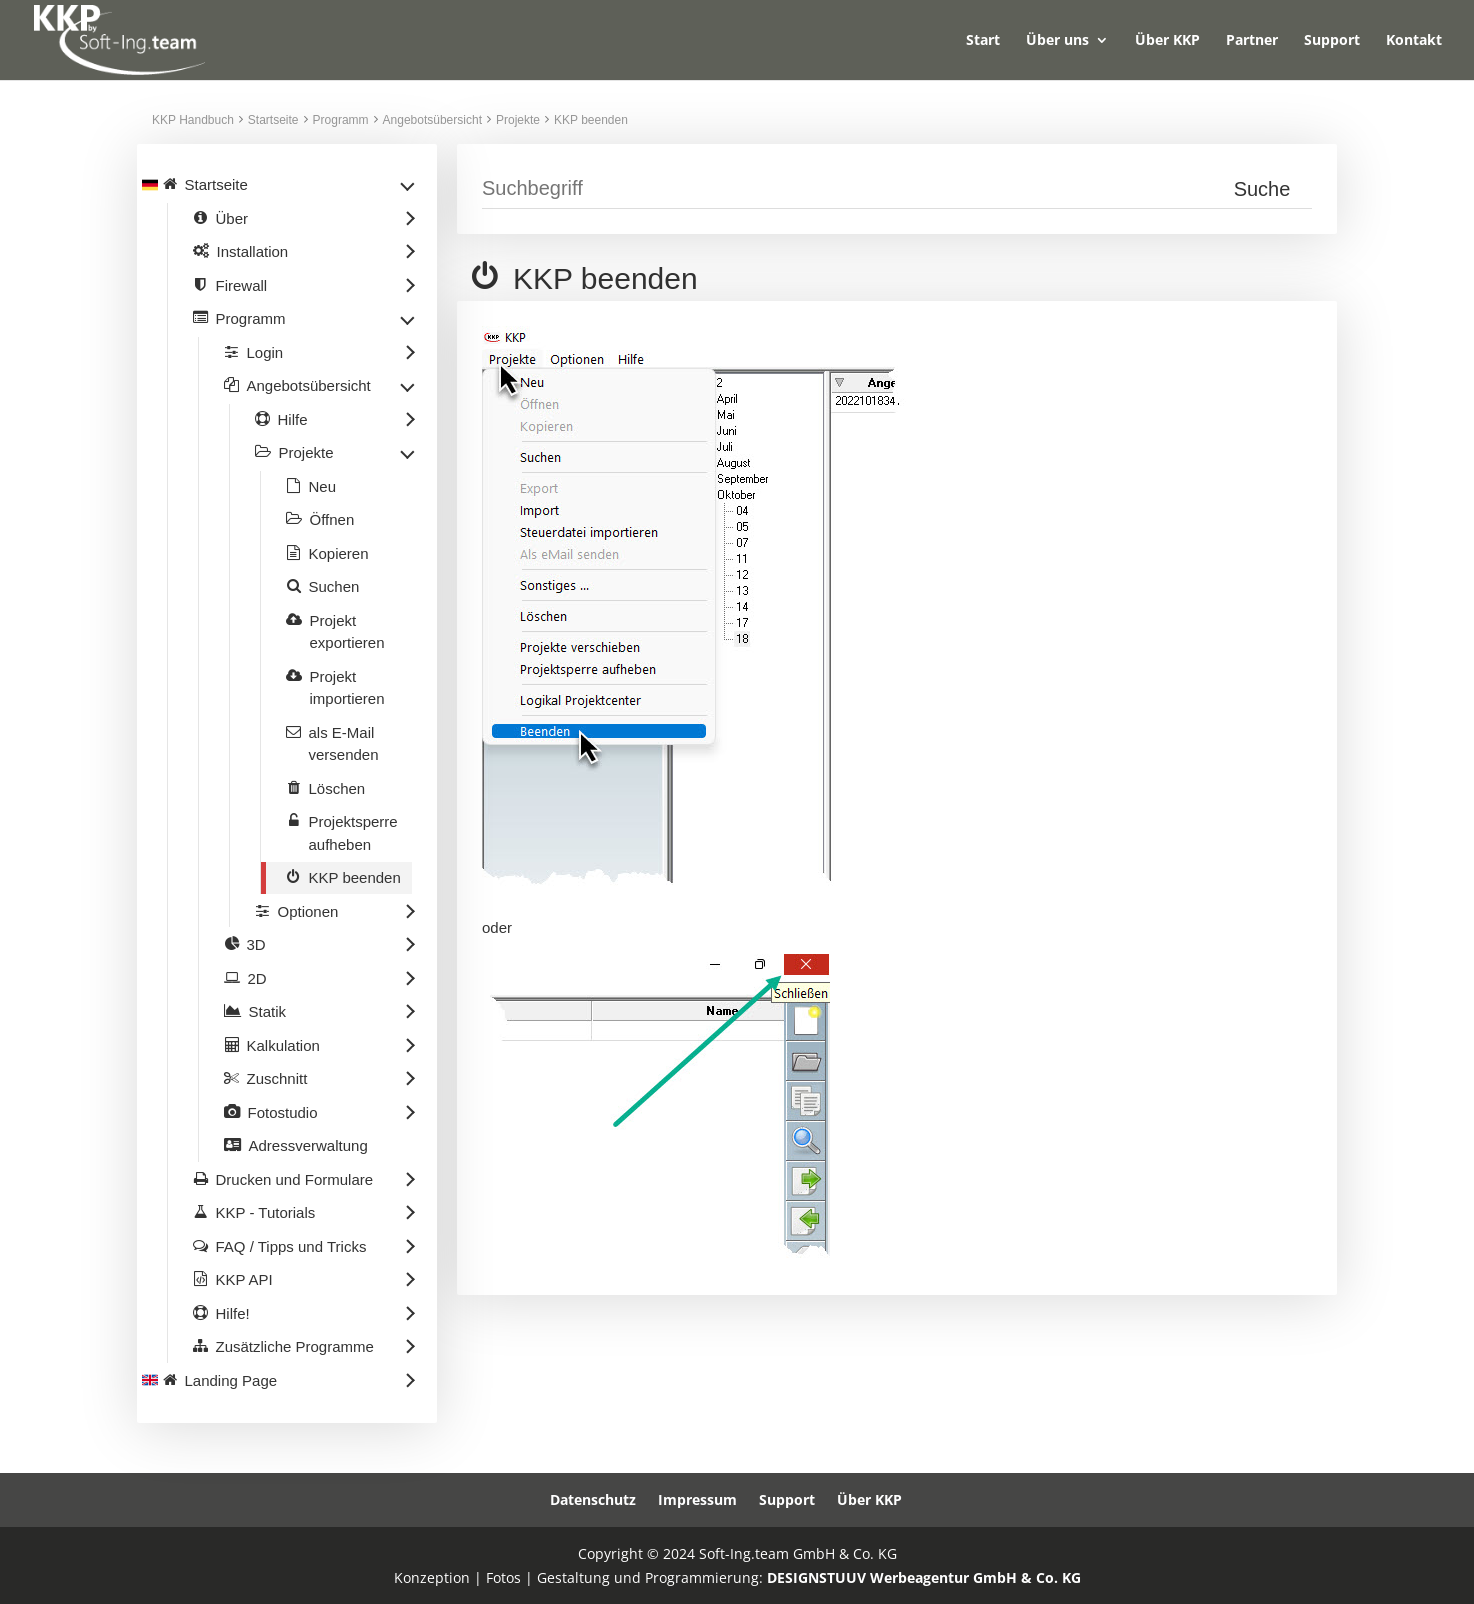 The height and width of the screenshot is (1604, 1474). Describe the element at coordinates (591, 120) in the screenshot. I see `KKP beenden` at that location.